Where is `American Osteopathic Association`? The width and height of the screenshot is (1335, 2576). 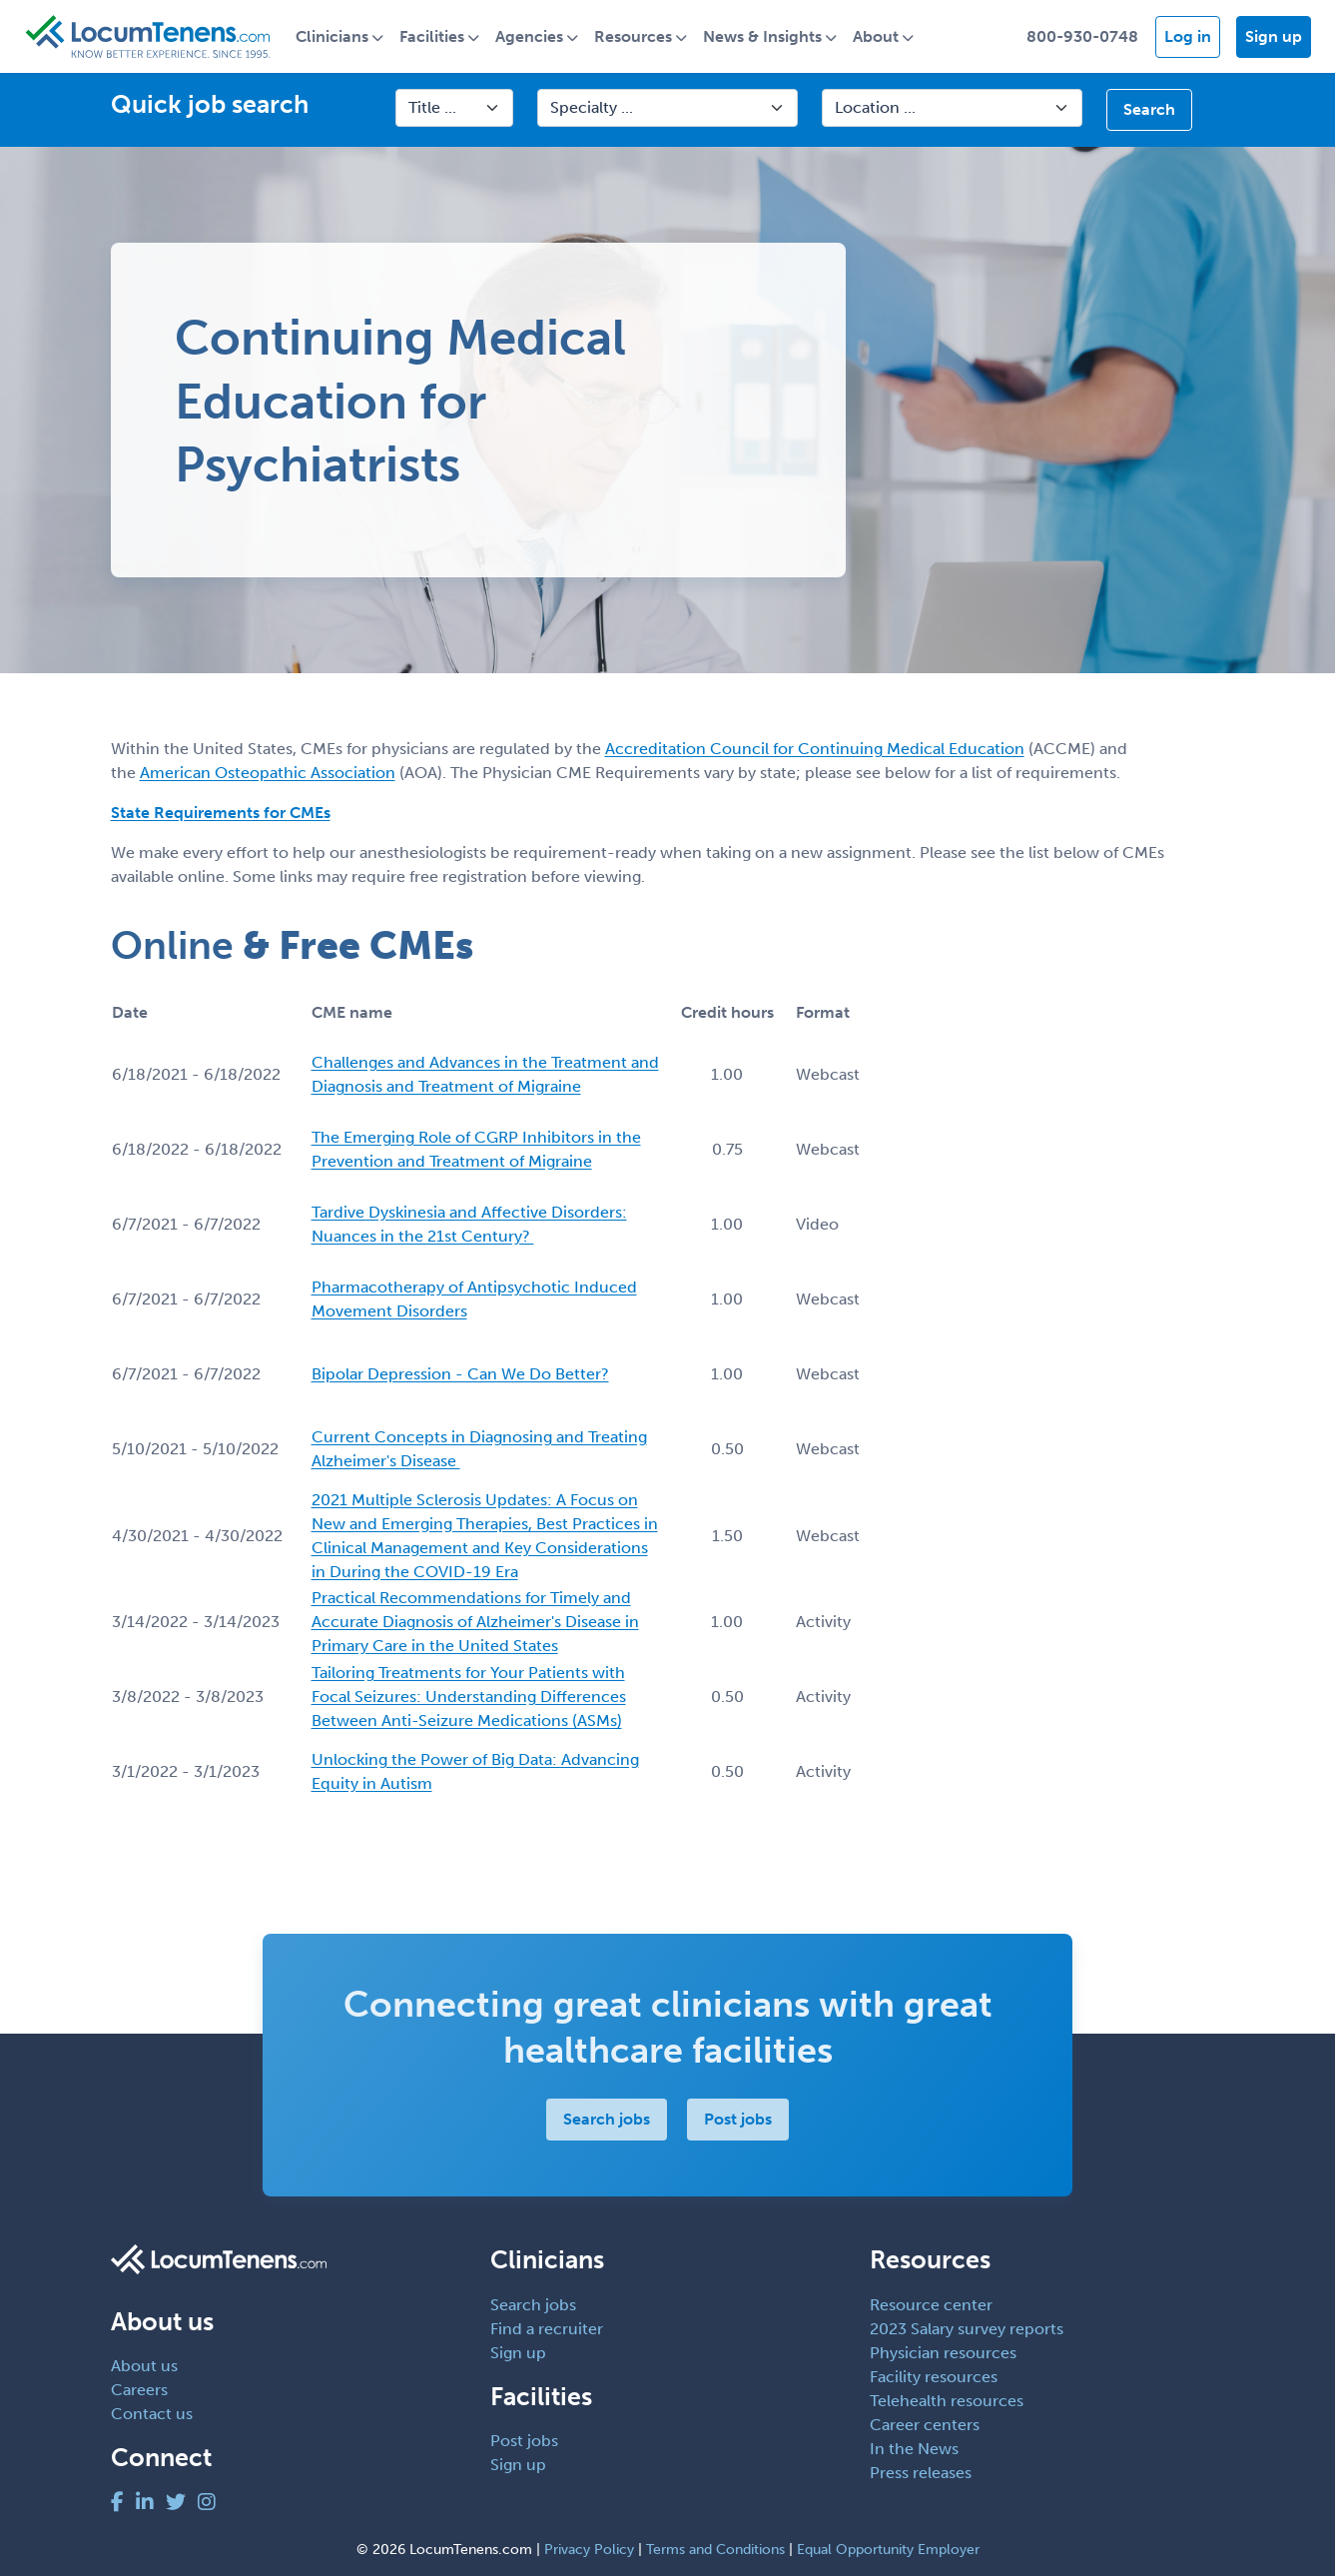 American Osteopathic Association is located at coordinates (267, 772).